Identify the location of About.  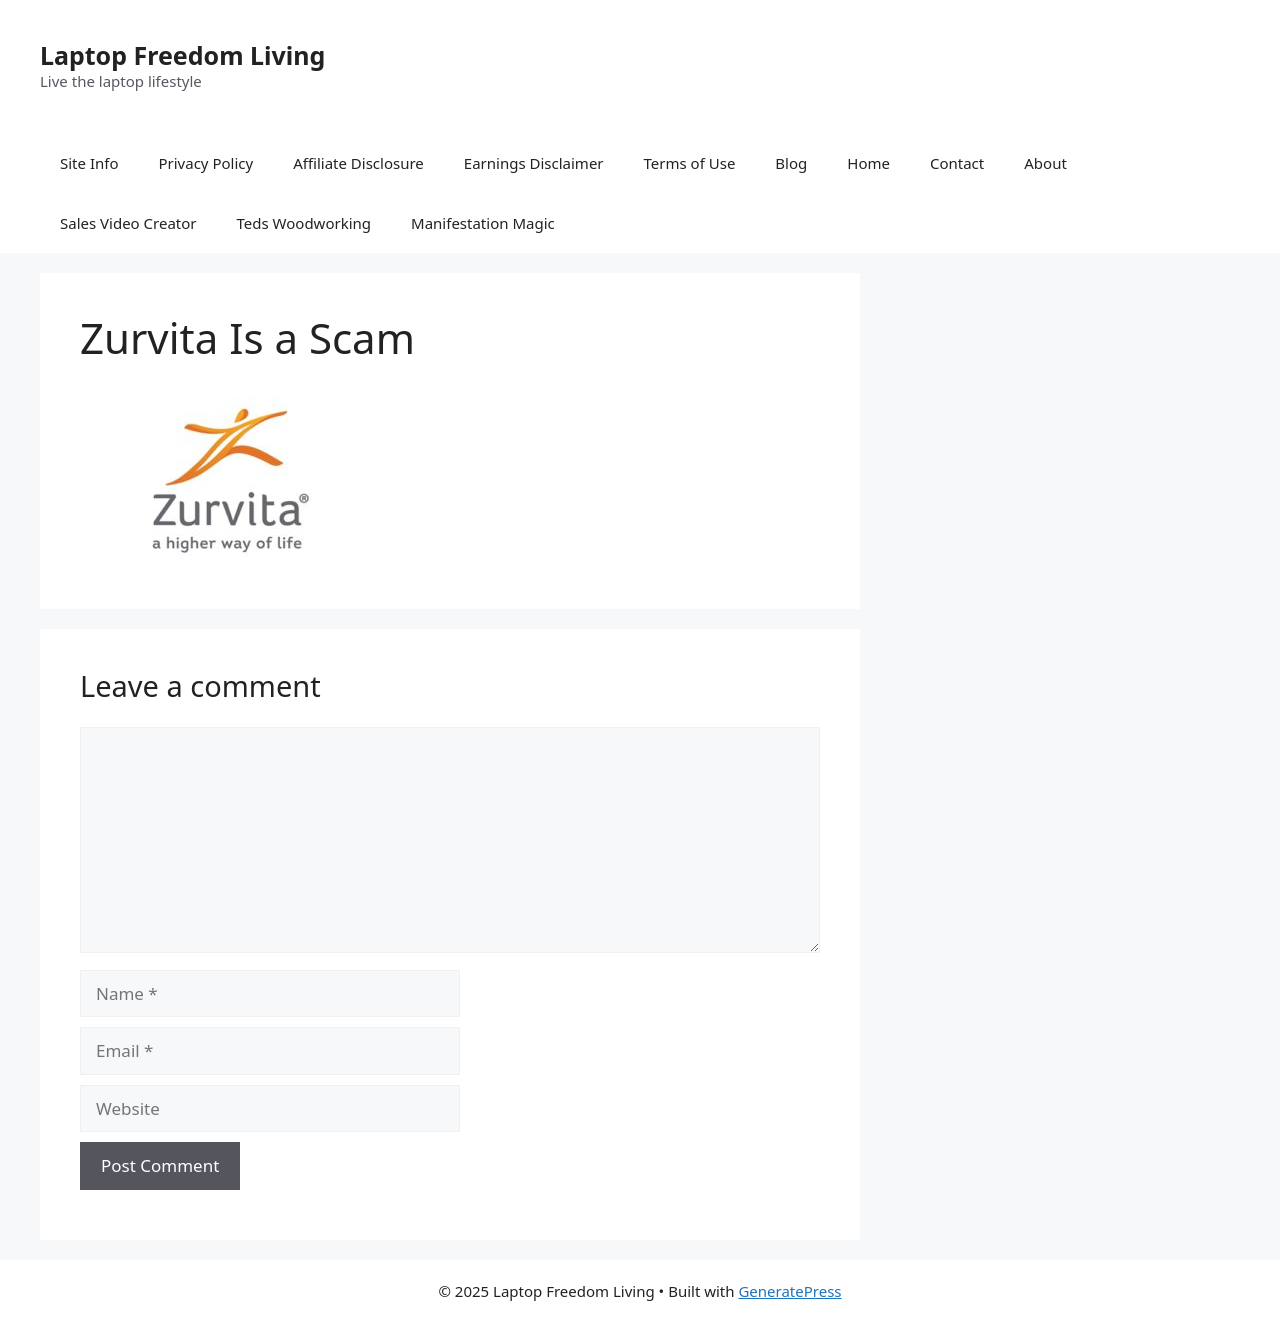
(1045, 163).